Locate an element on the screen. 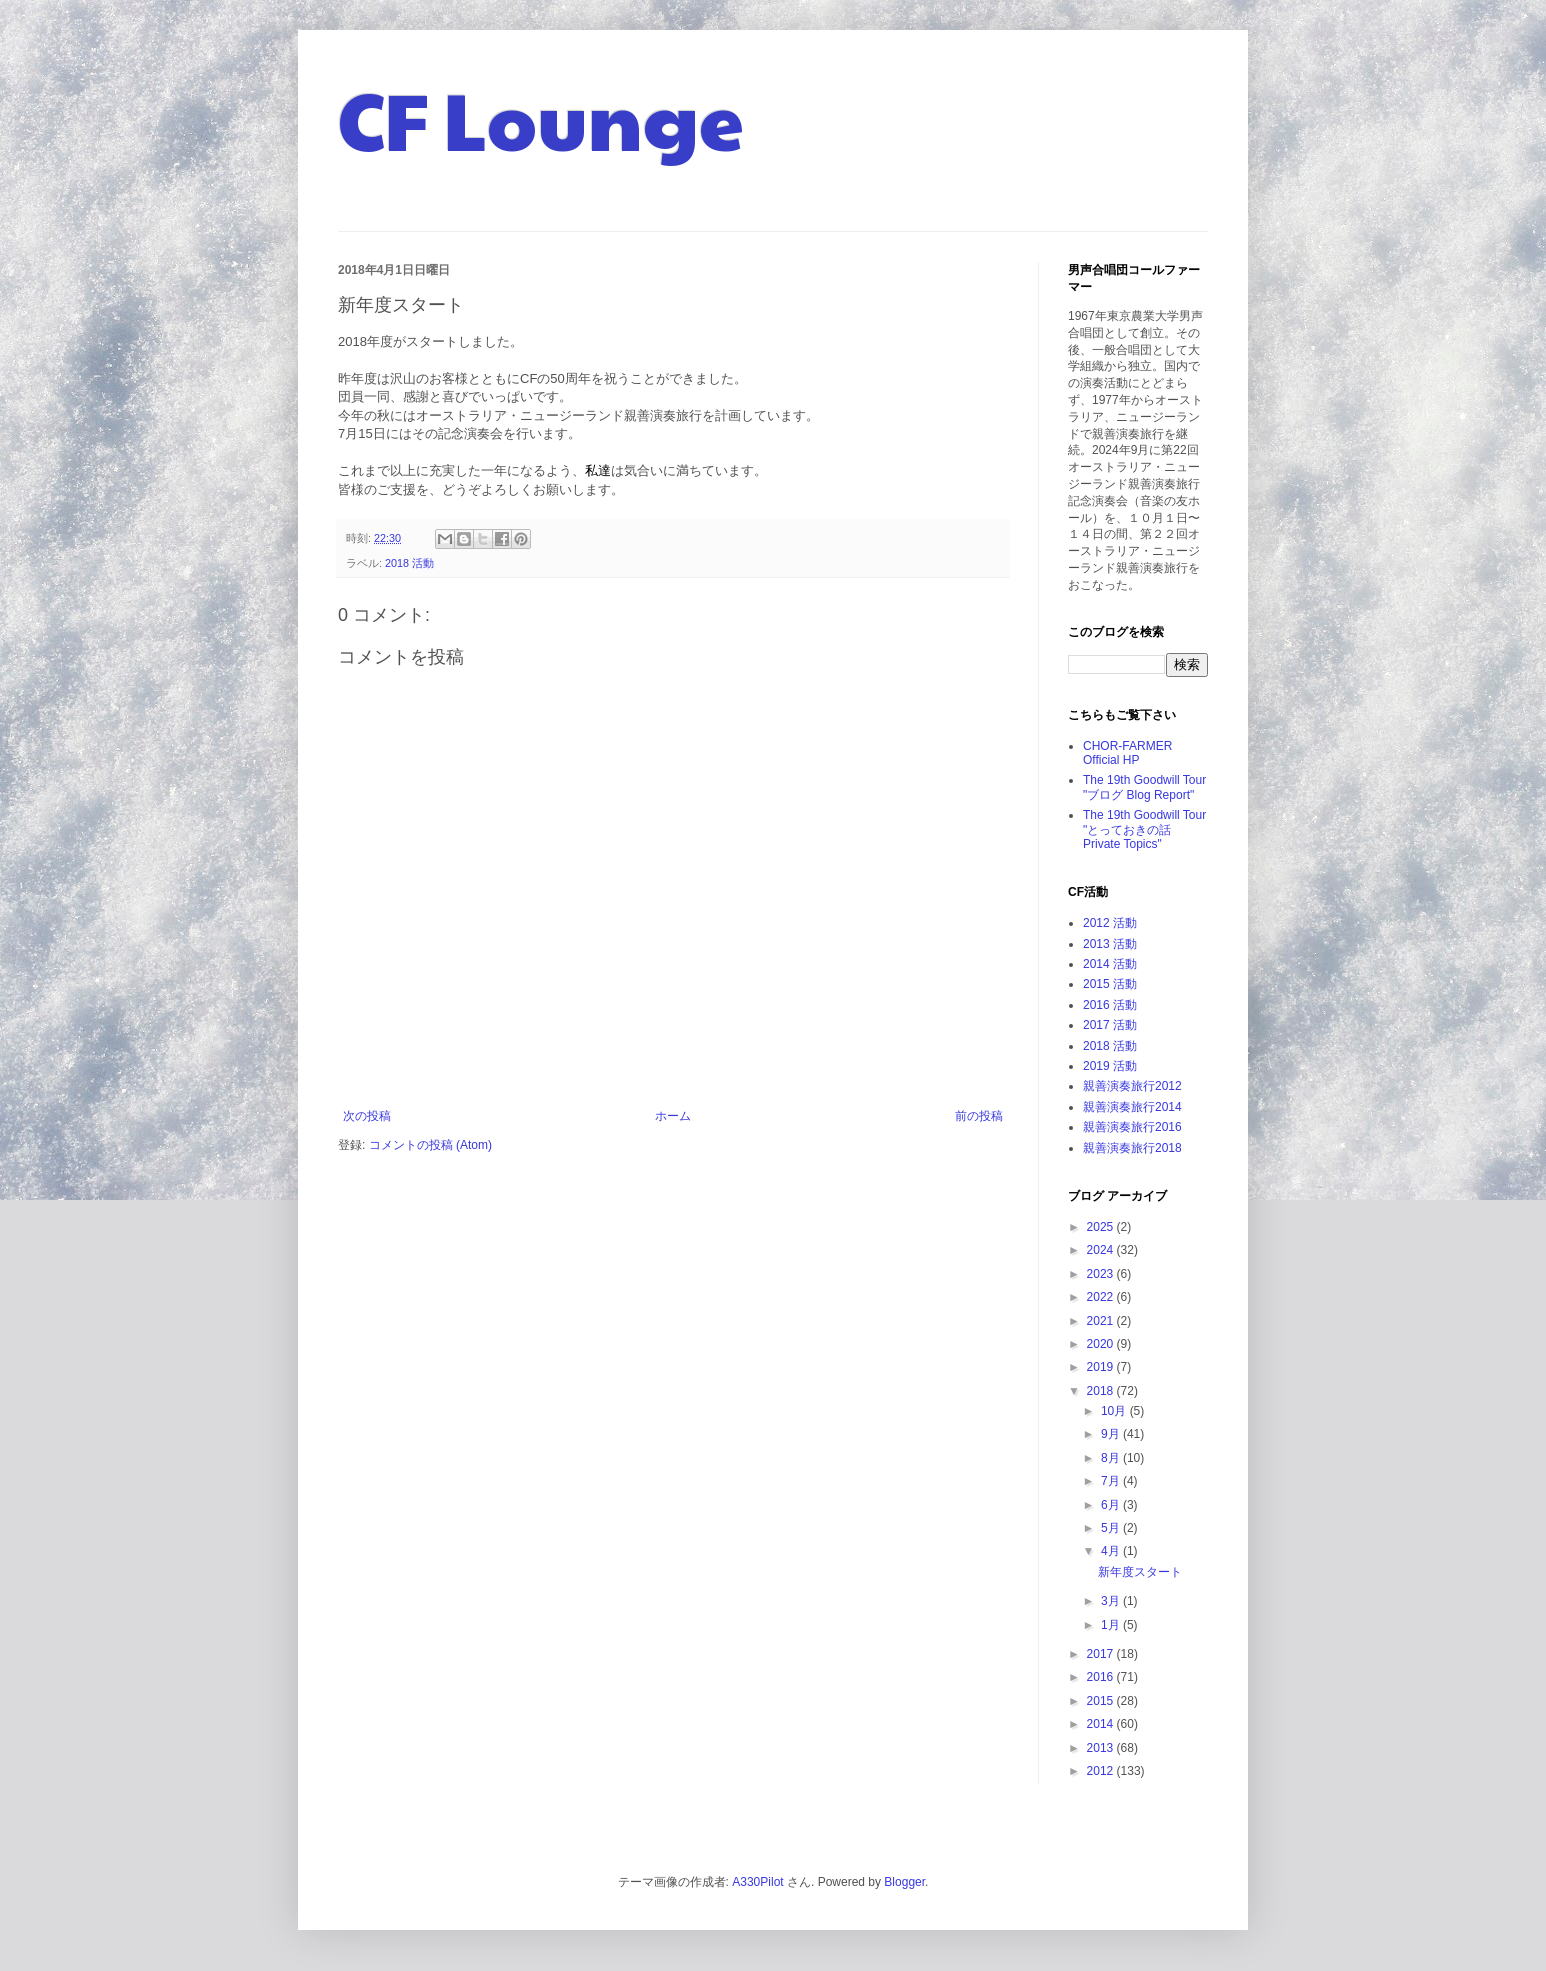 This screenshot has height=1971, width=1546. The 19th Goodwill Tour "ブログ Blog Report" is located at coordinates (1144, 787).